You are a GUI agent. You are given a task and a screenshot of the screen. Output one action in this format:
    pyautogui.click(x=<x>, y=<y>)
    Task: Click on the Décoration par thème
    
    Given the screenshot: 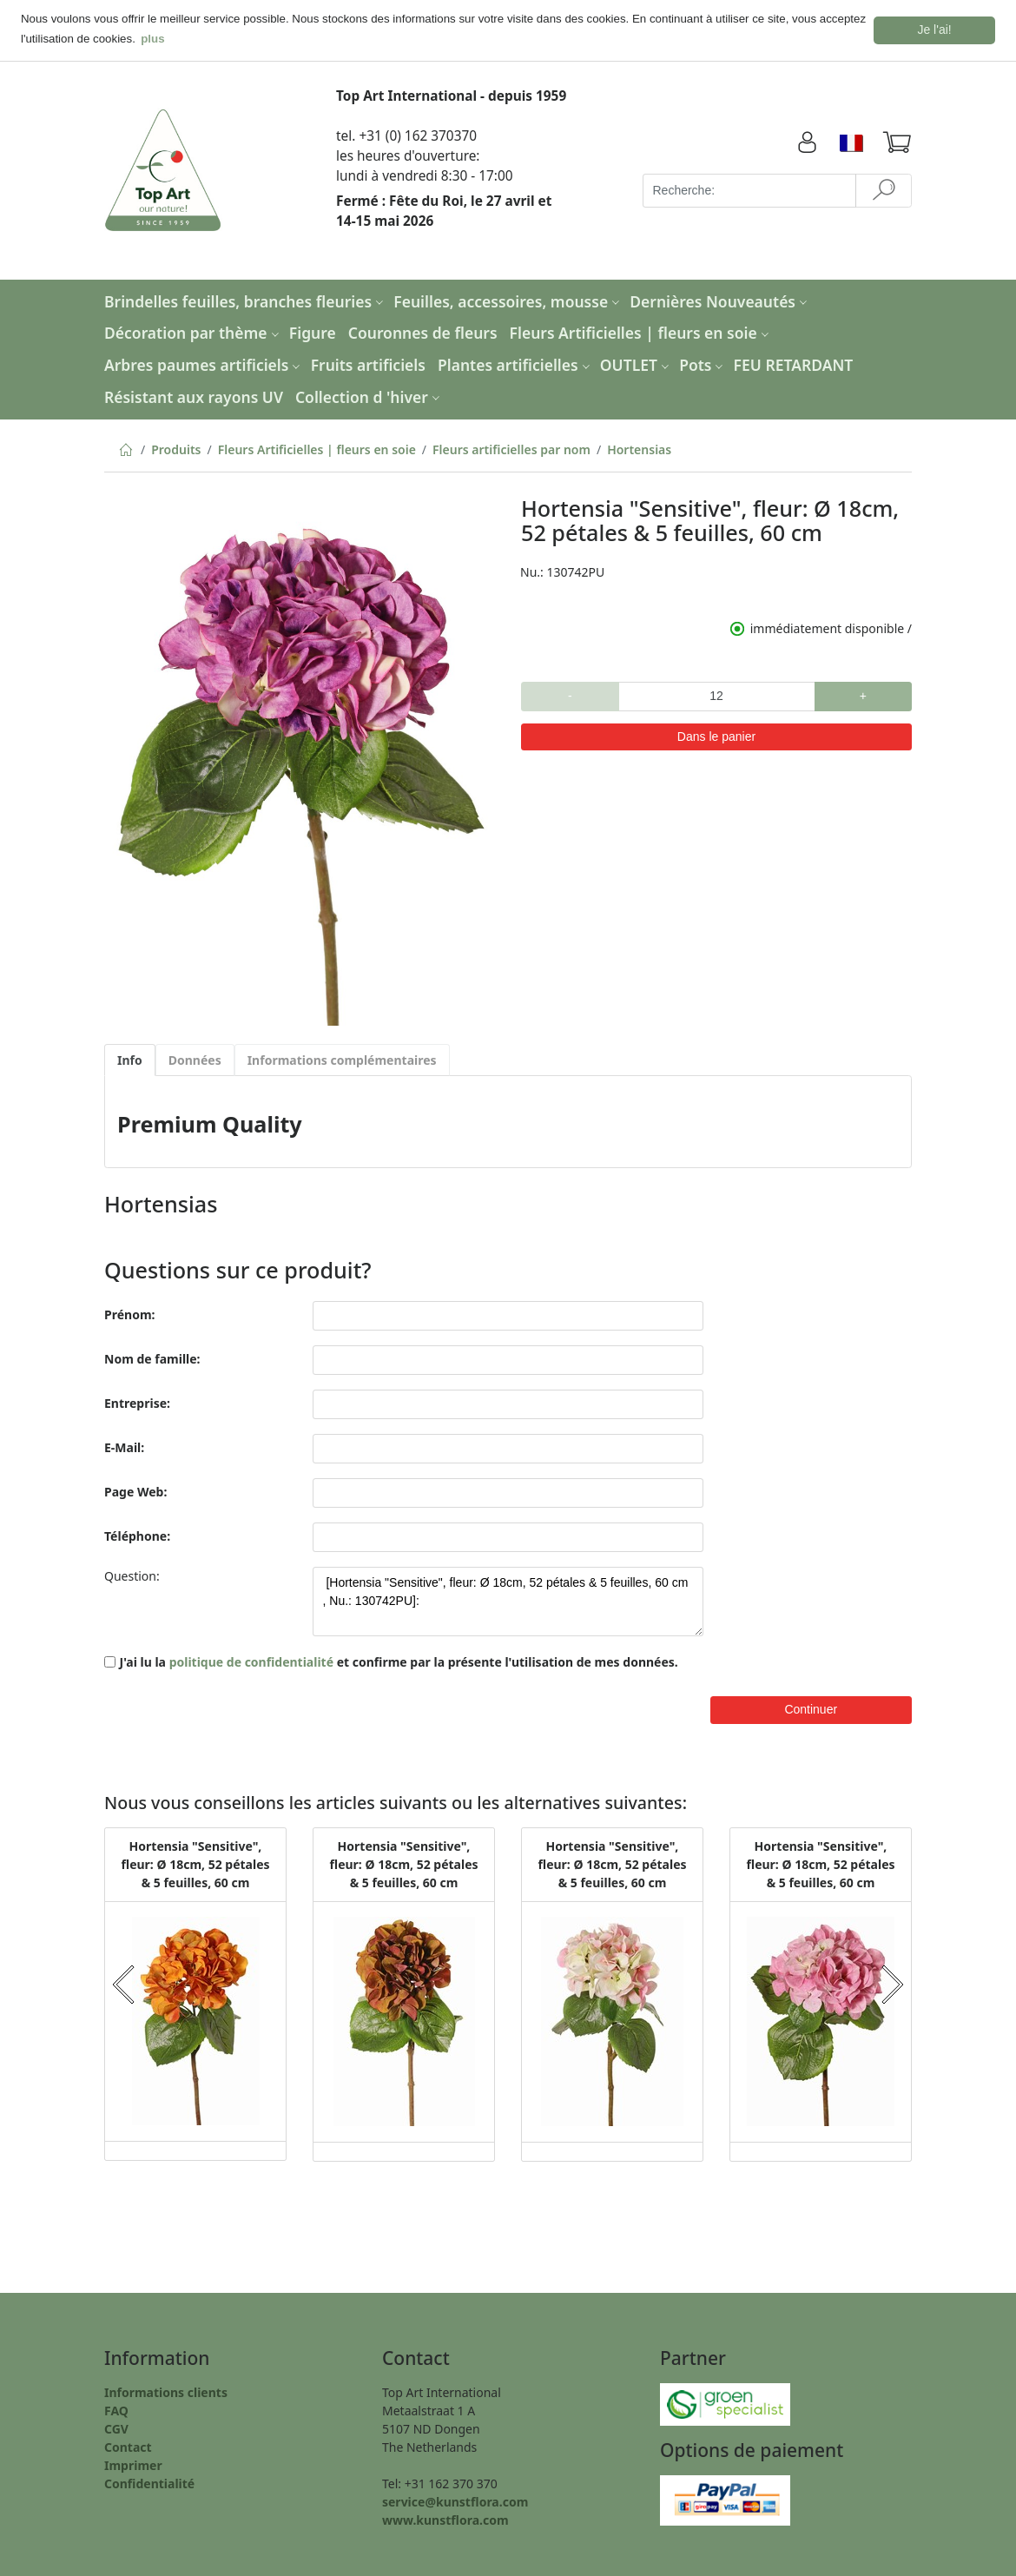 What is the action you would take?
    pyautogui.click(x=193, y=331)
    